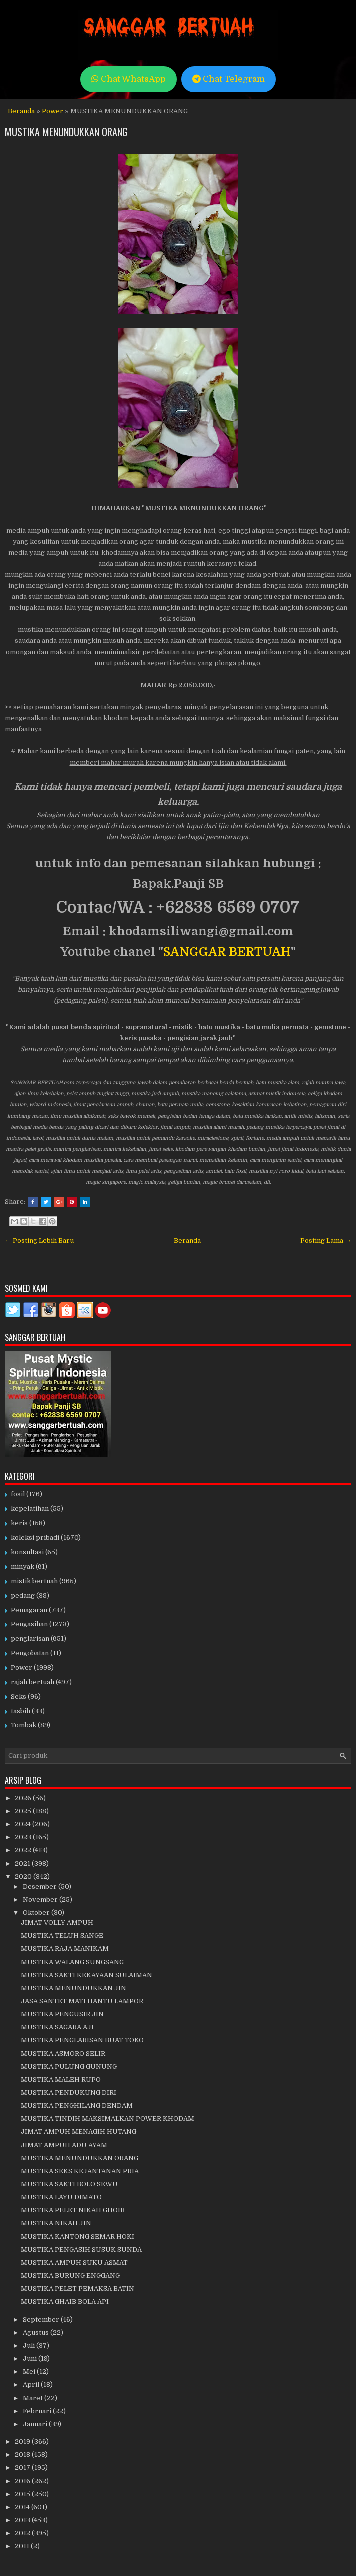 The image size is (356, 2576). What do you see at coordinates (78, 2131) in the screenshot?
I see `JIMAT AMPUH MENAGIH HUTANG` at bounding box center [78, 2131].